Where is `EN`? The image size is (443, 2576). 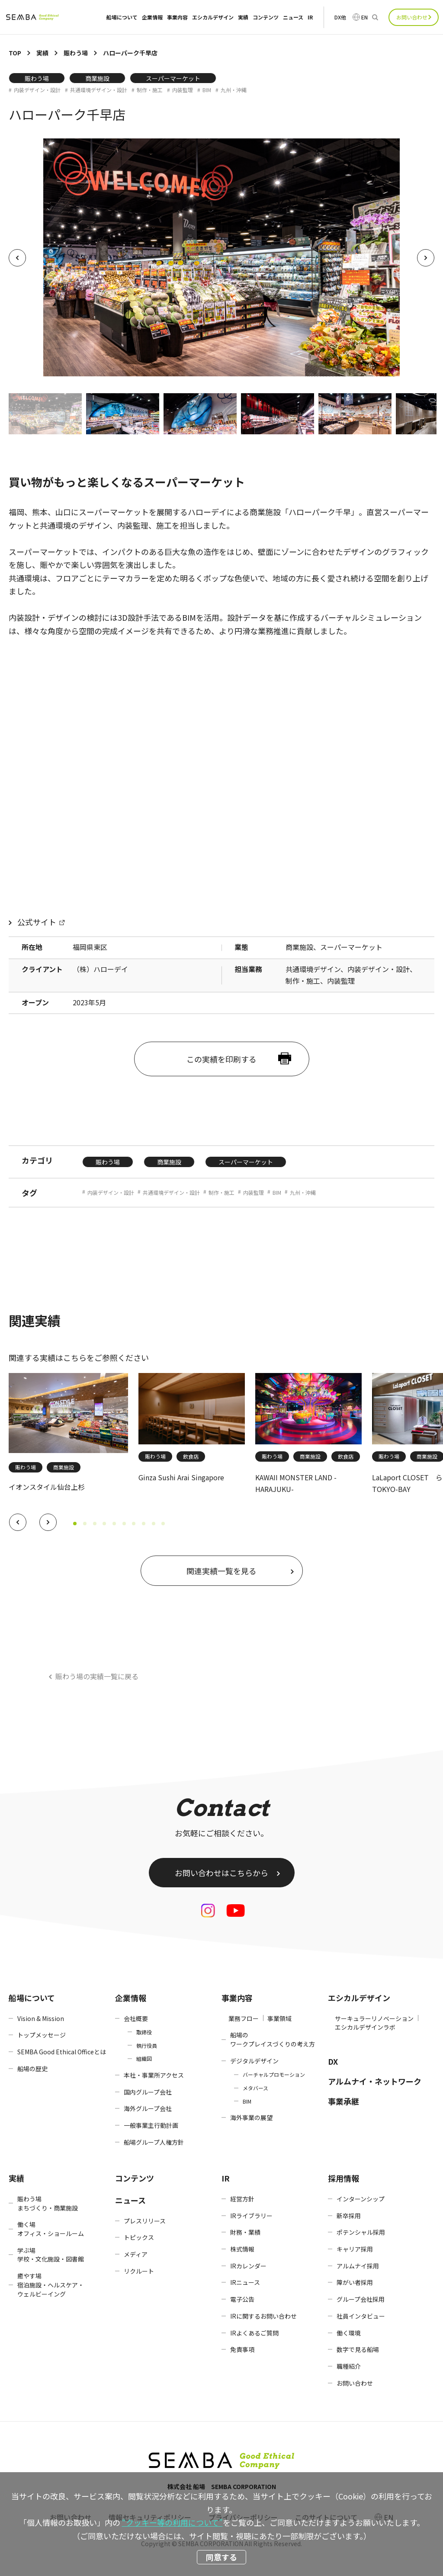
EN is located at coordinates (364, 17).